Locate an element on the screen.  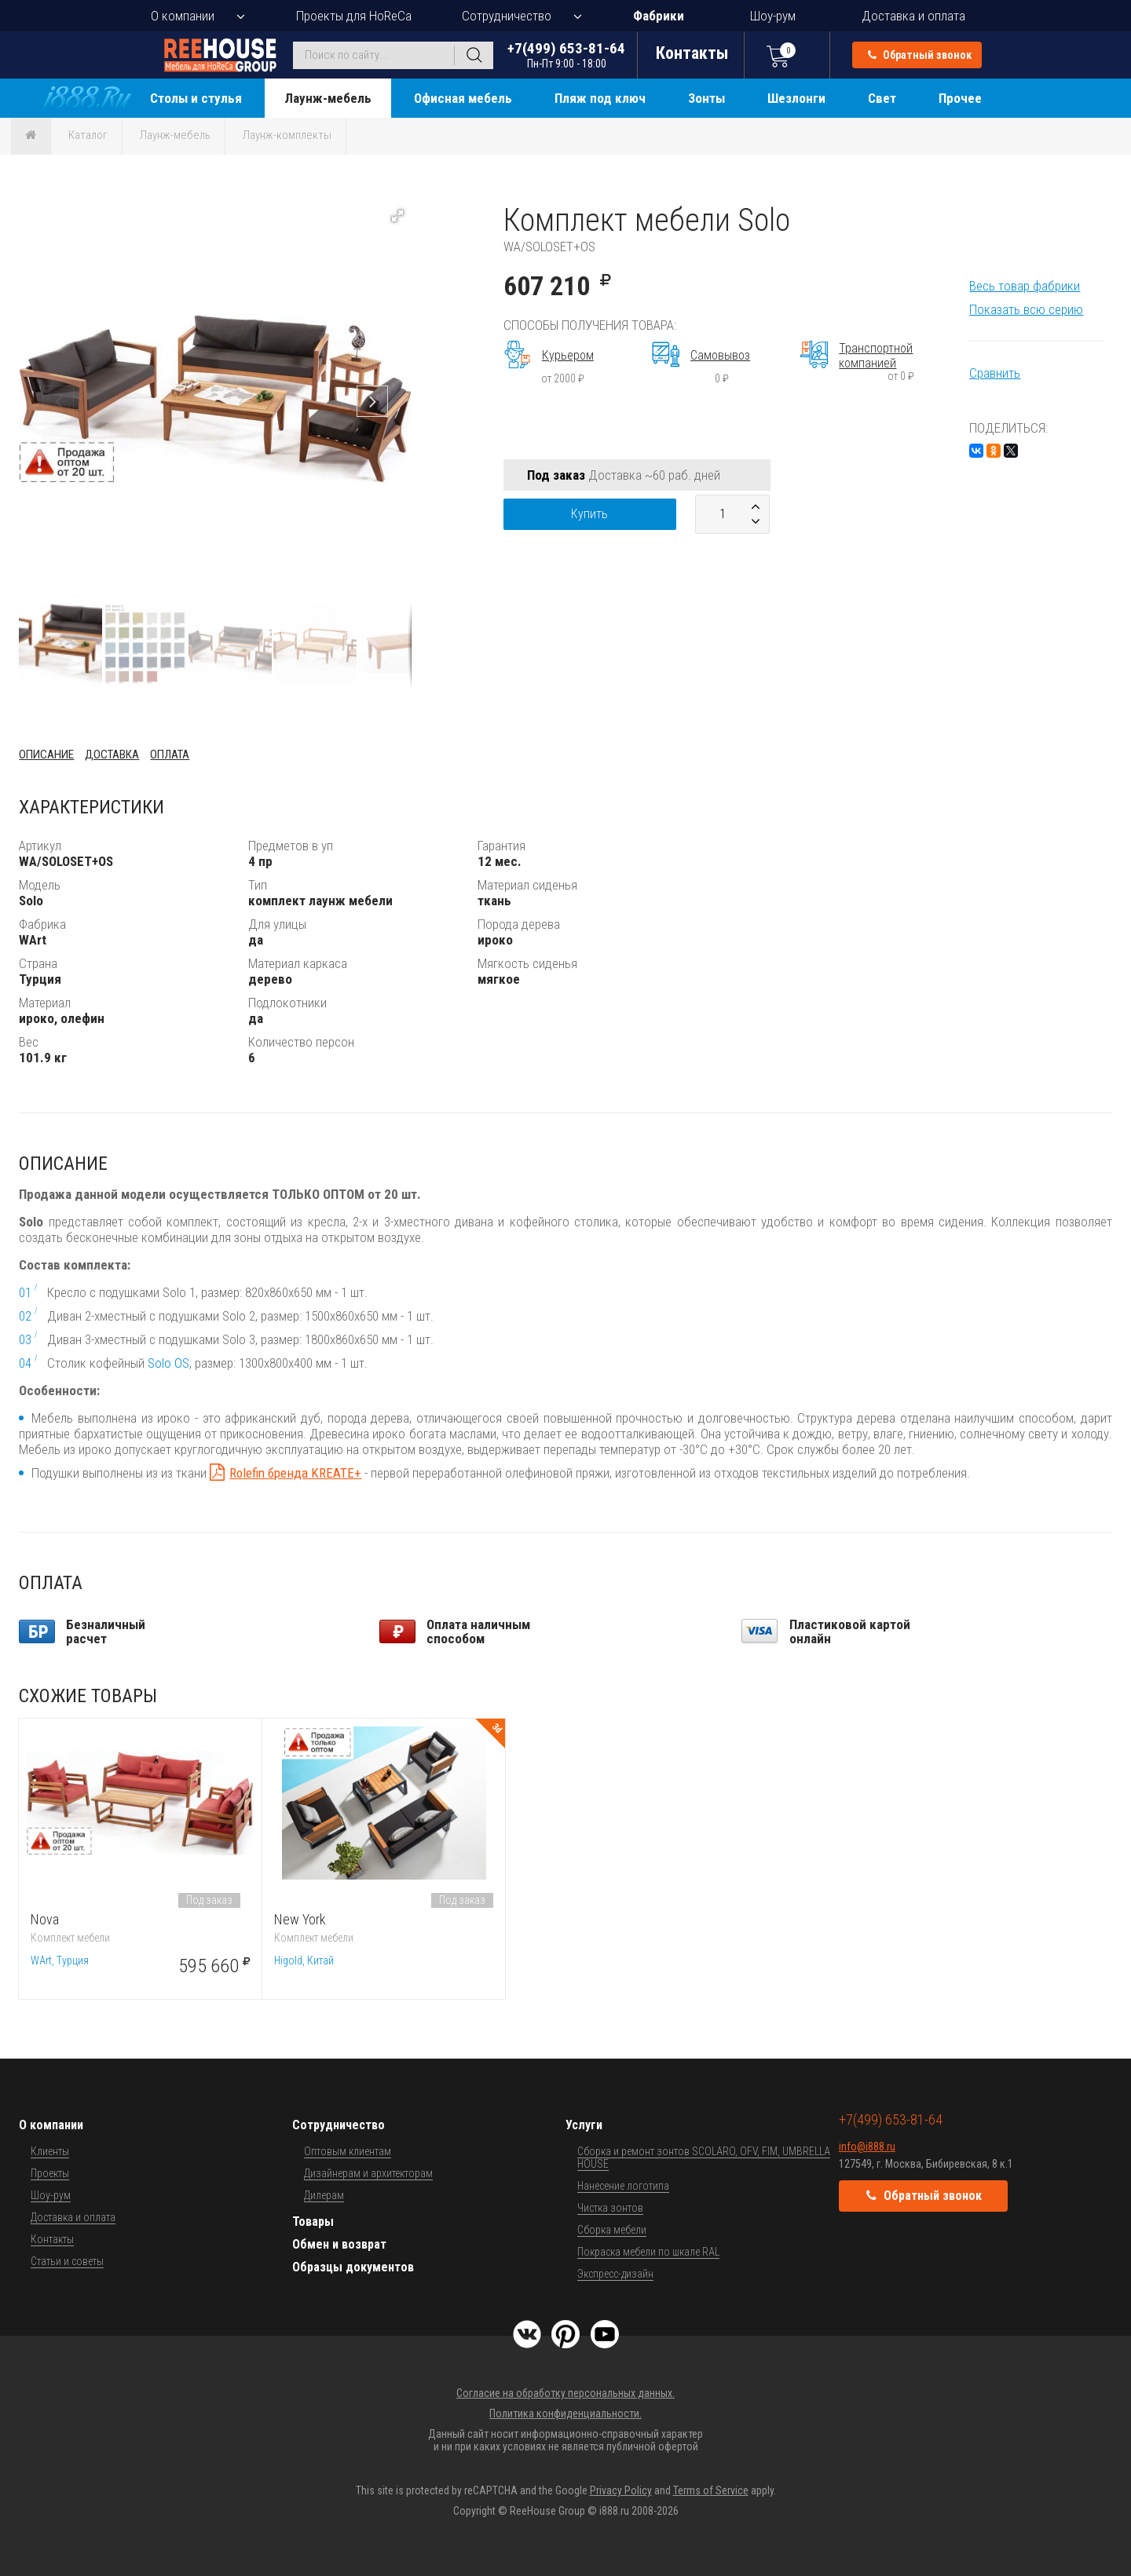
Solo OS is located at coordinates (168, 1363).